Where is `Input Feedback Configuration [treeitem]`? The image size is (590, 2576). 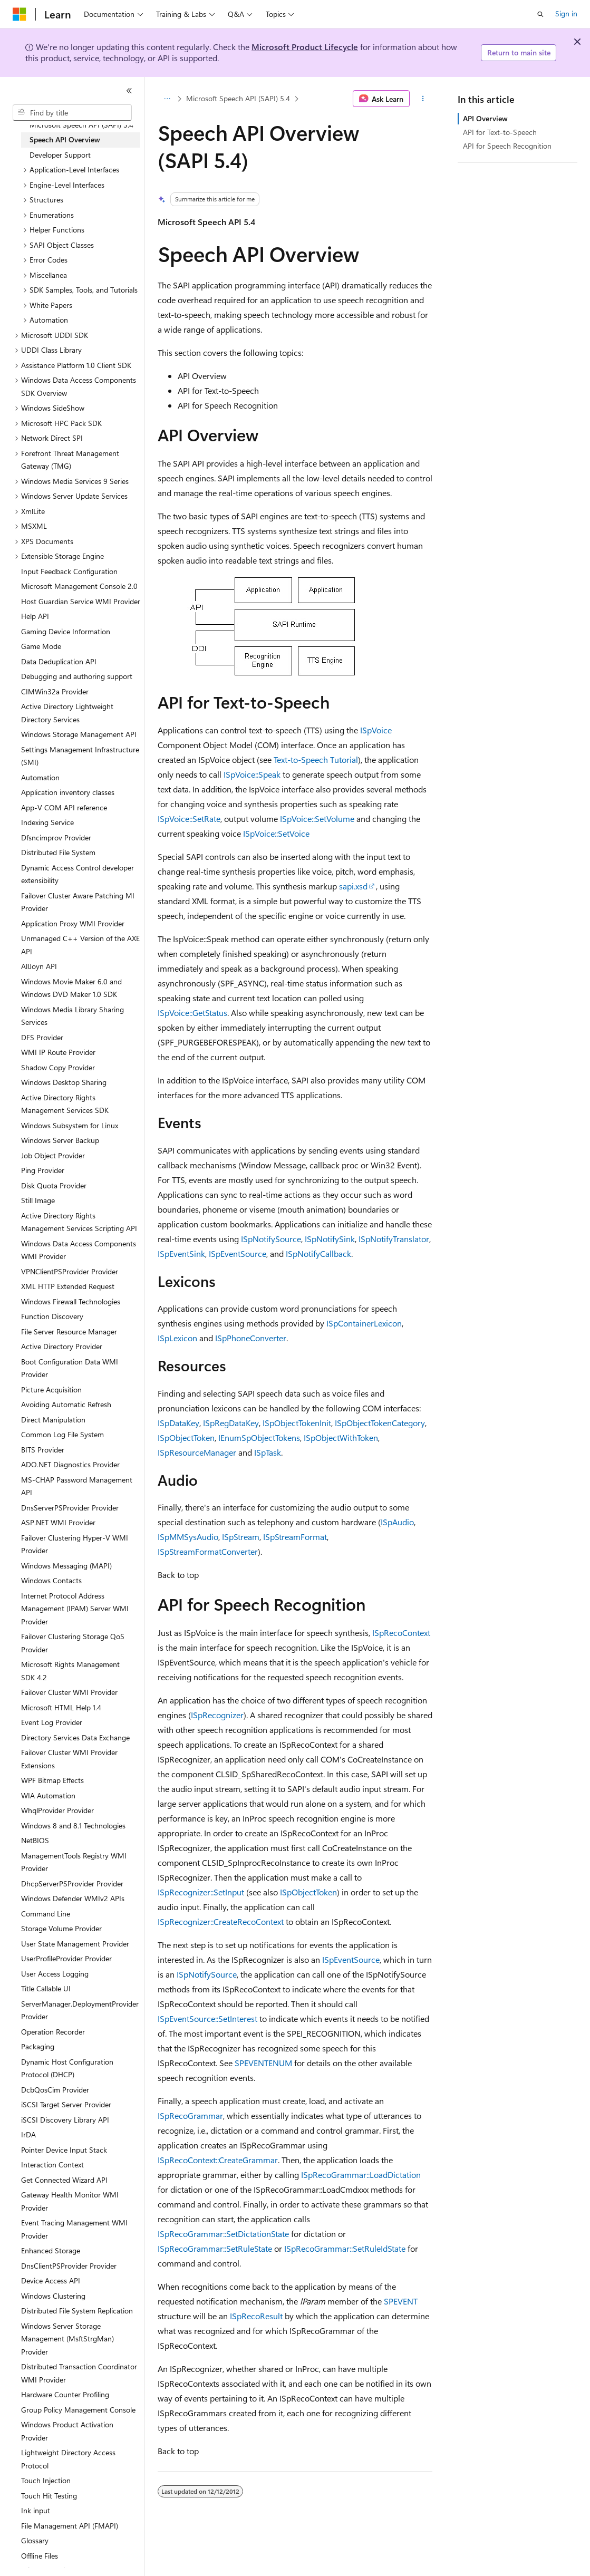 Input Feedback Configuration [treeitem] is located at coordinates (69, 571).